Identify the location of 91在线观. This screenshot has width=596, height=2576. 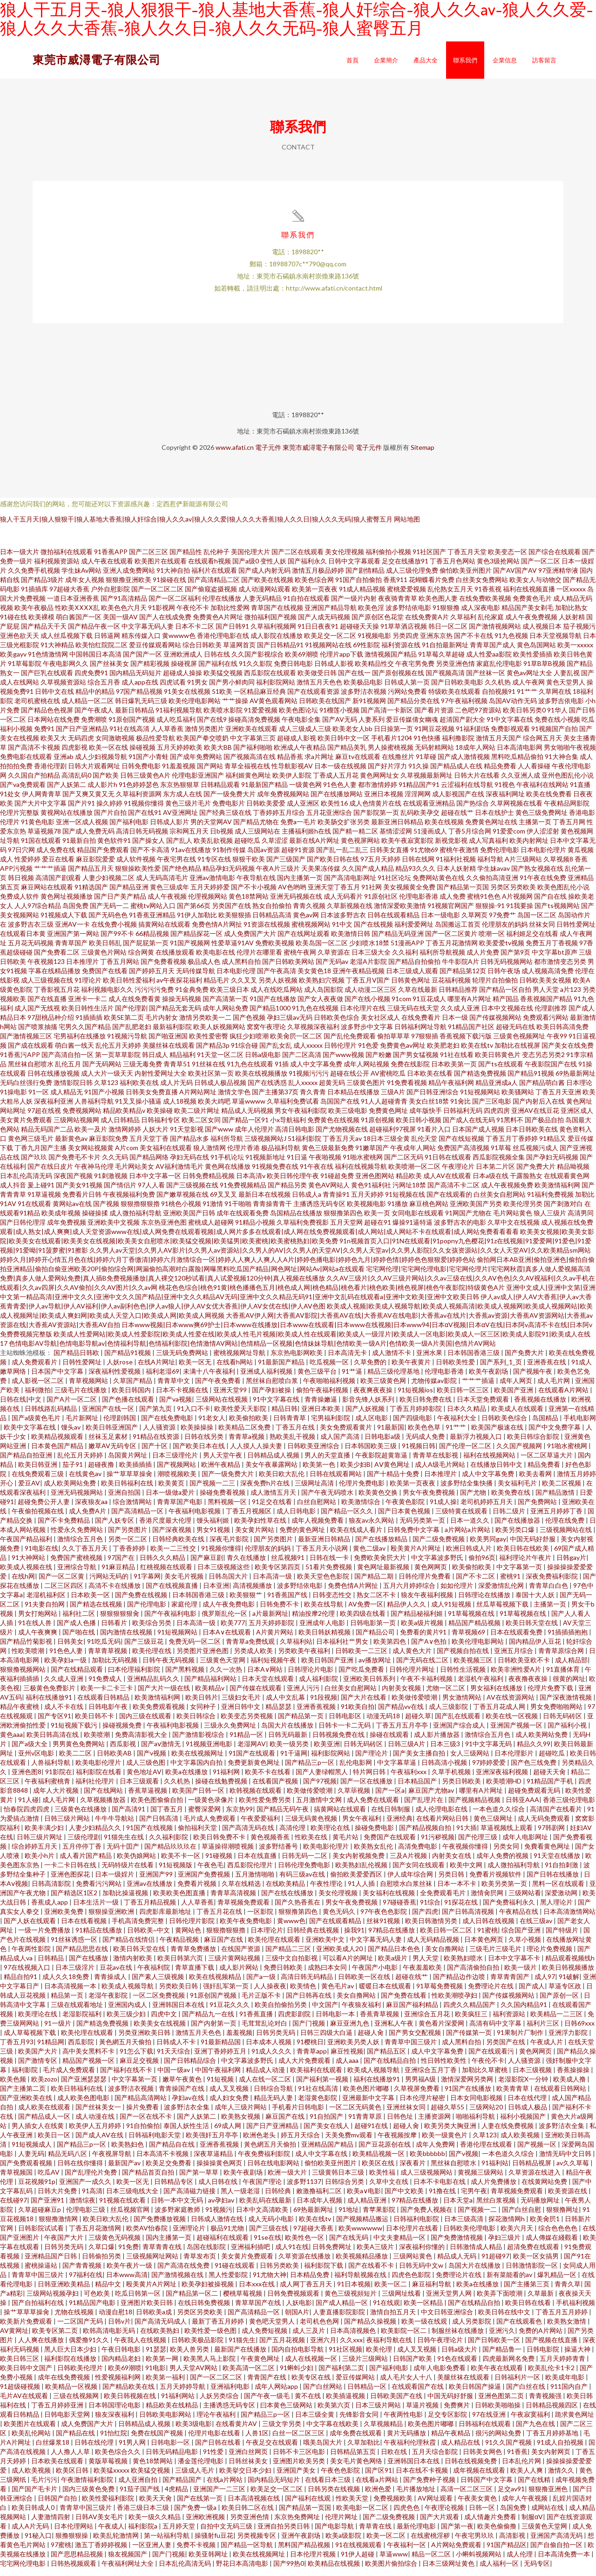
(386, 2310).